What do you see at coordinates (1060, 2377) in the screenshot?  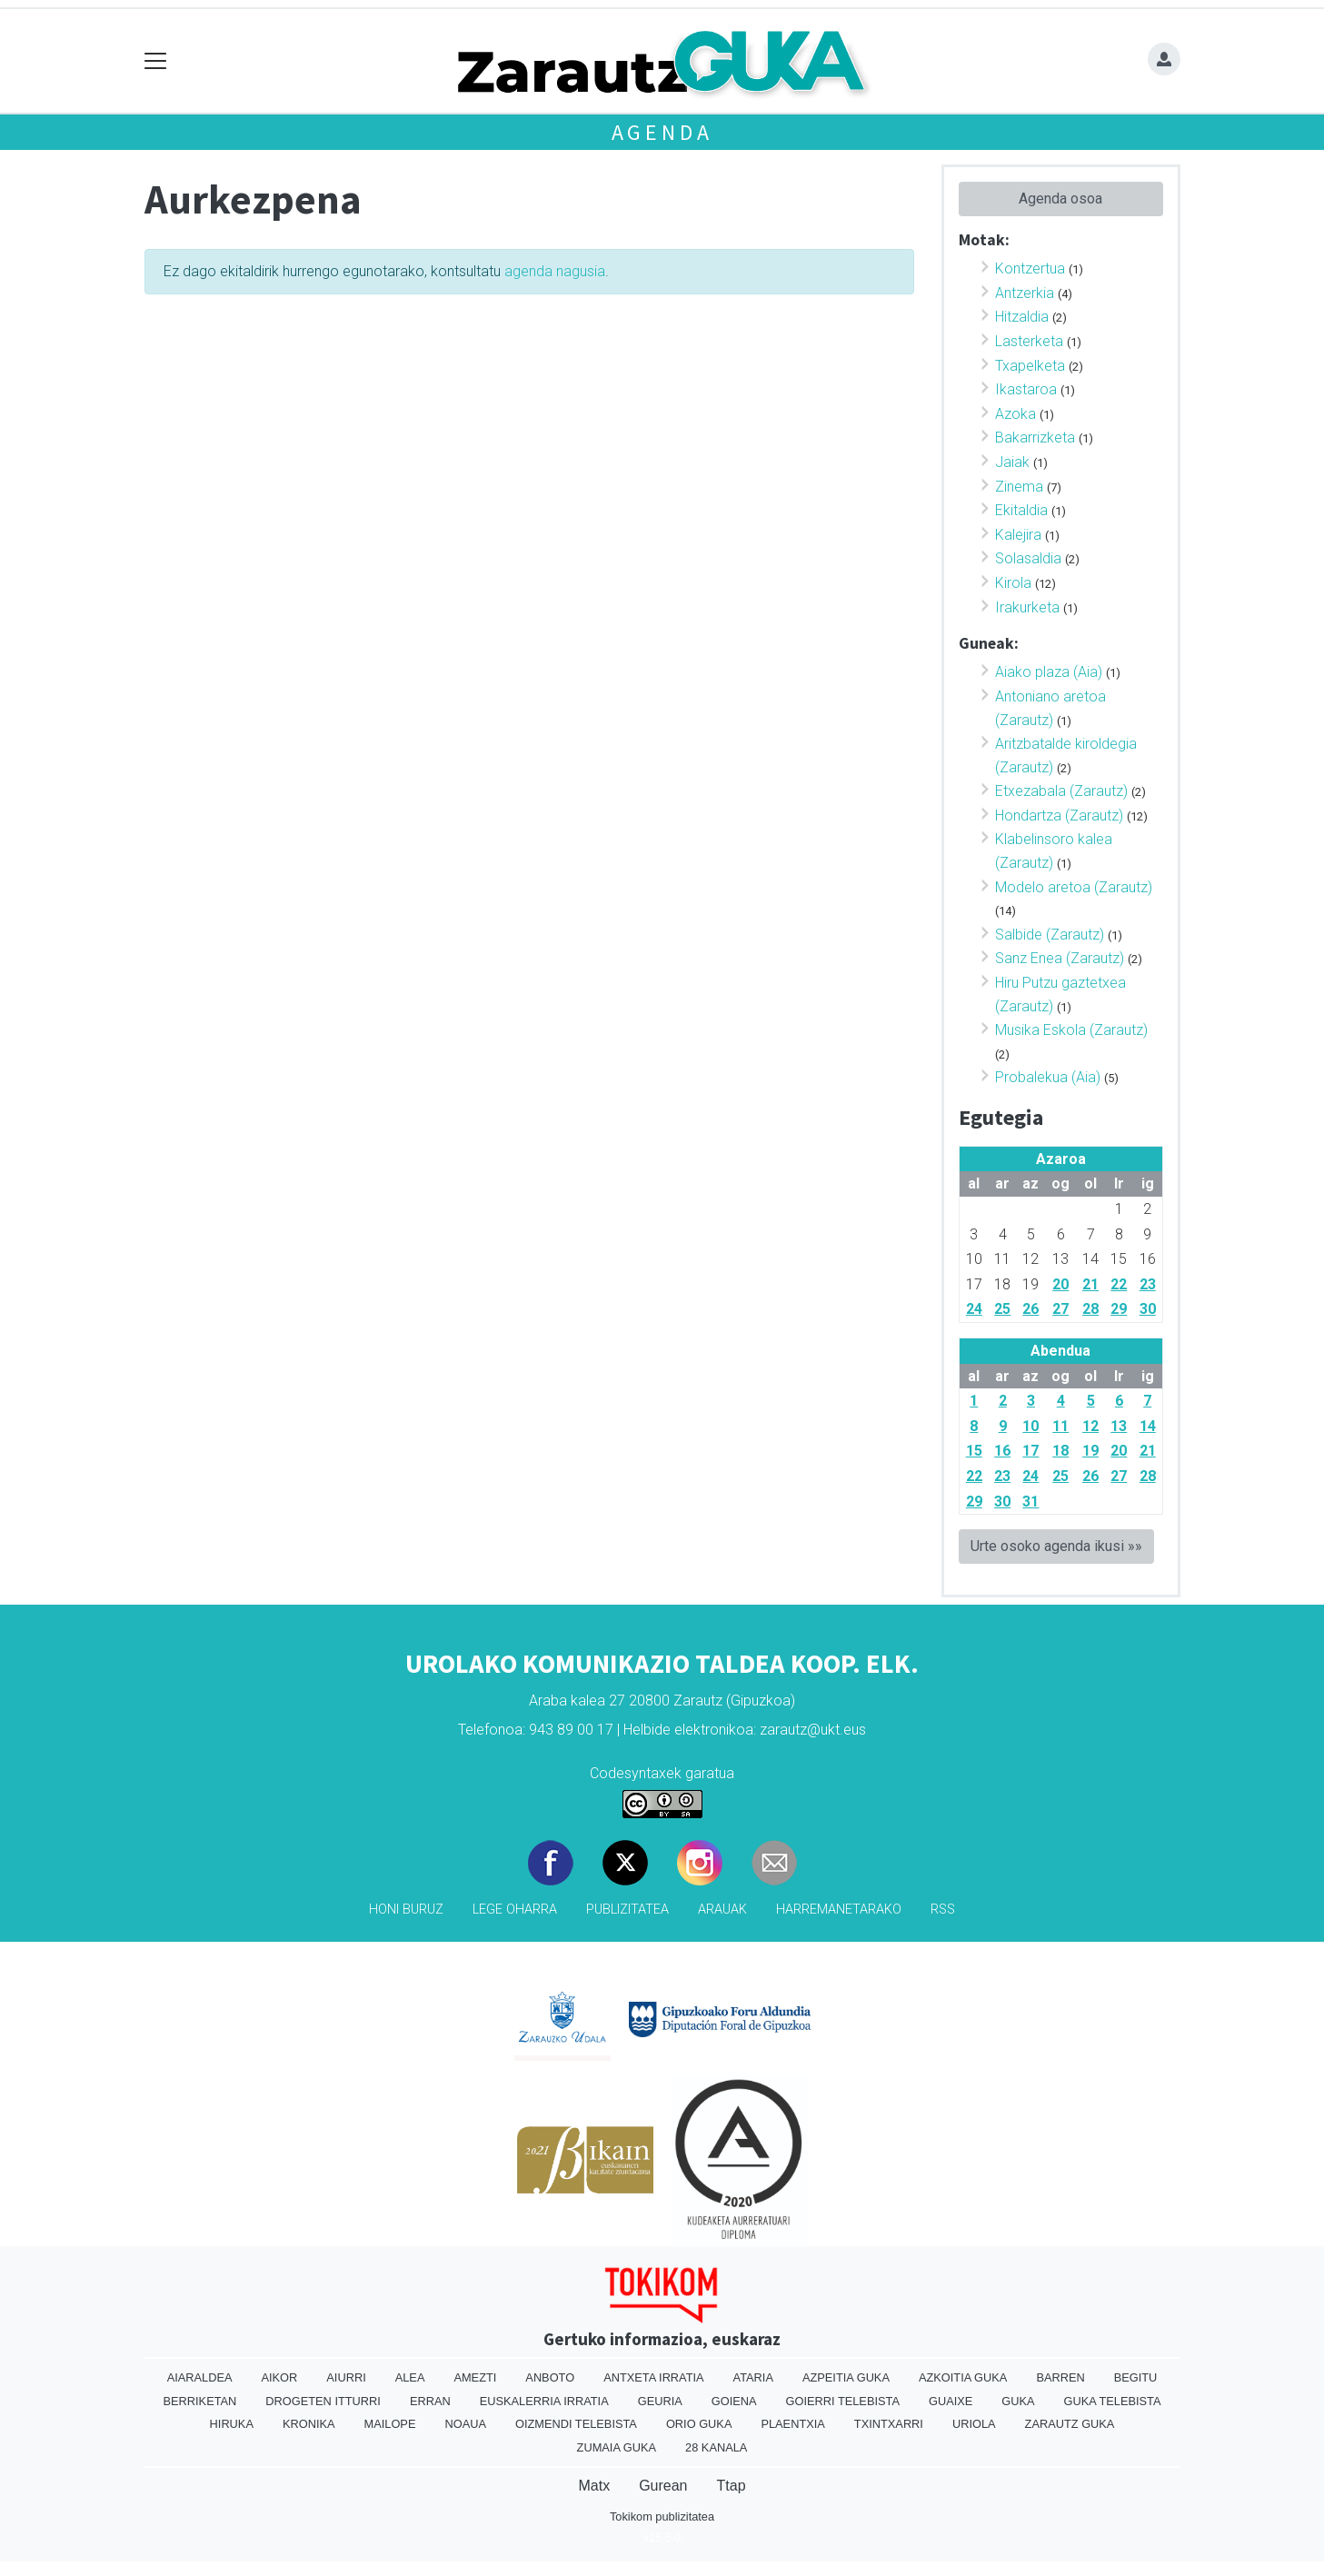 I see `Barren` at bounding box center [1060, 2377].